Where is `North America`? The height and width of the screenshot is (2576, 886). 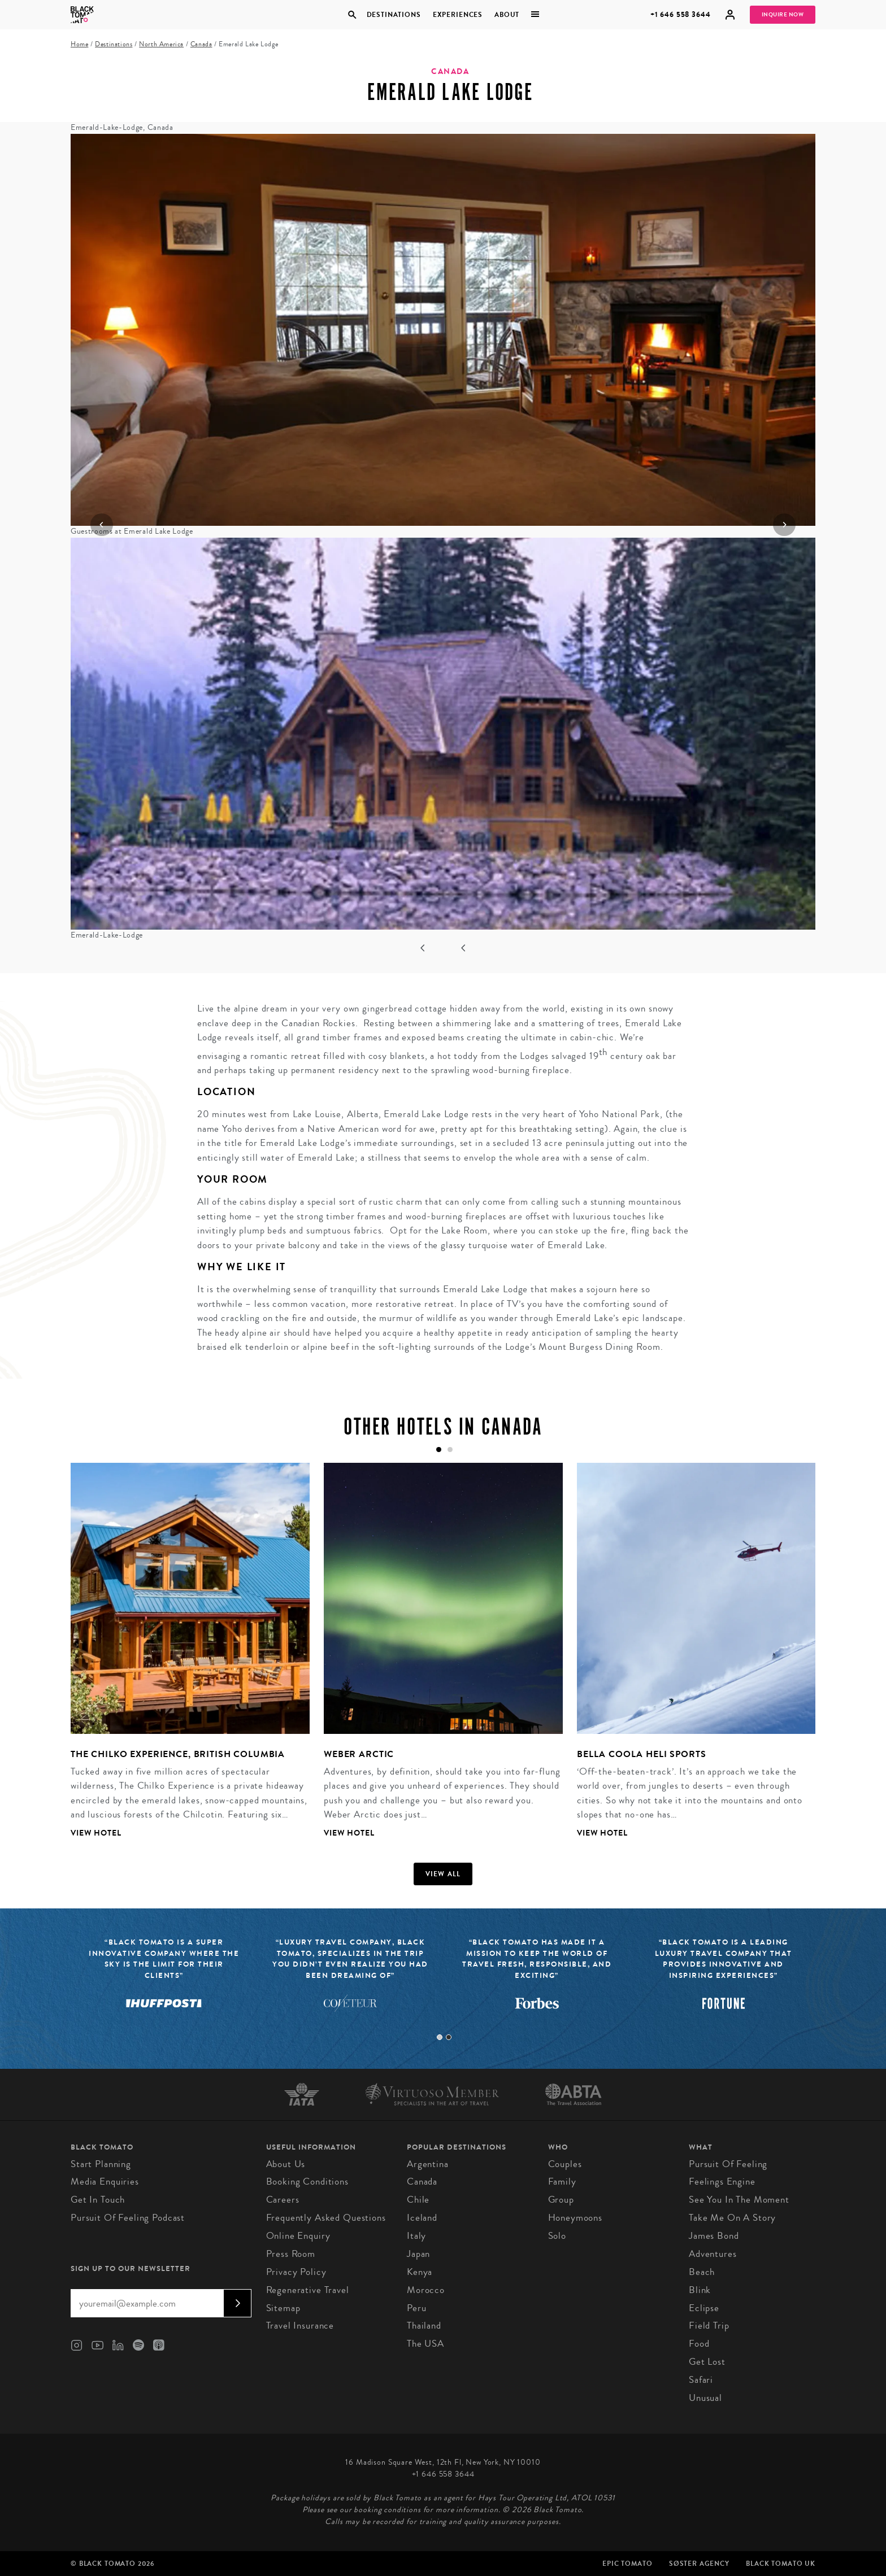
North America is located at coordinates (161, 44).